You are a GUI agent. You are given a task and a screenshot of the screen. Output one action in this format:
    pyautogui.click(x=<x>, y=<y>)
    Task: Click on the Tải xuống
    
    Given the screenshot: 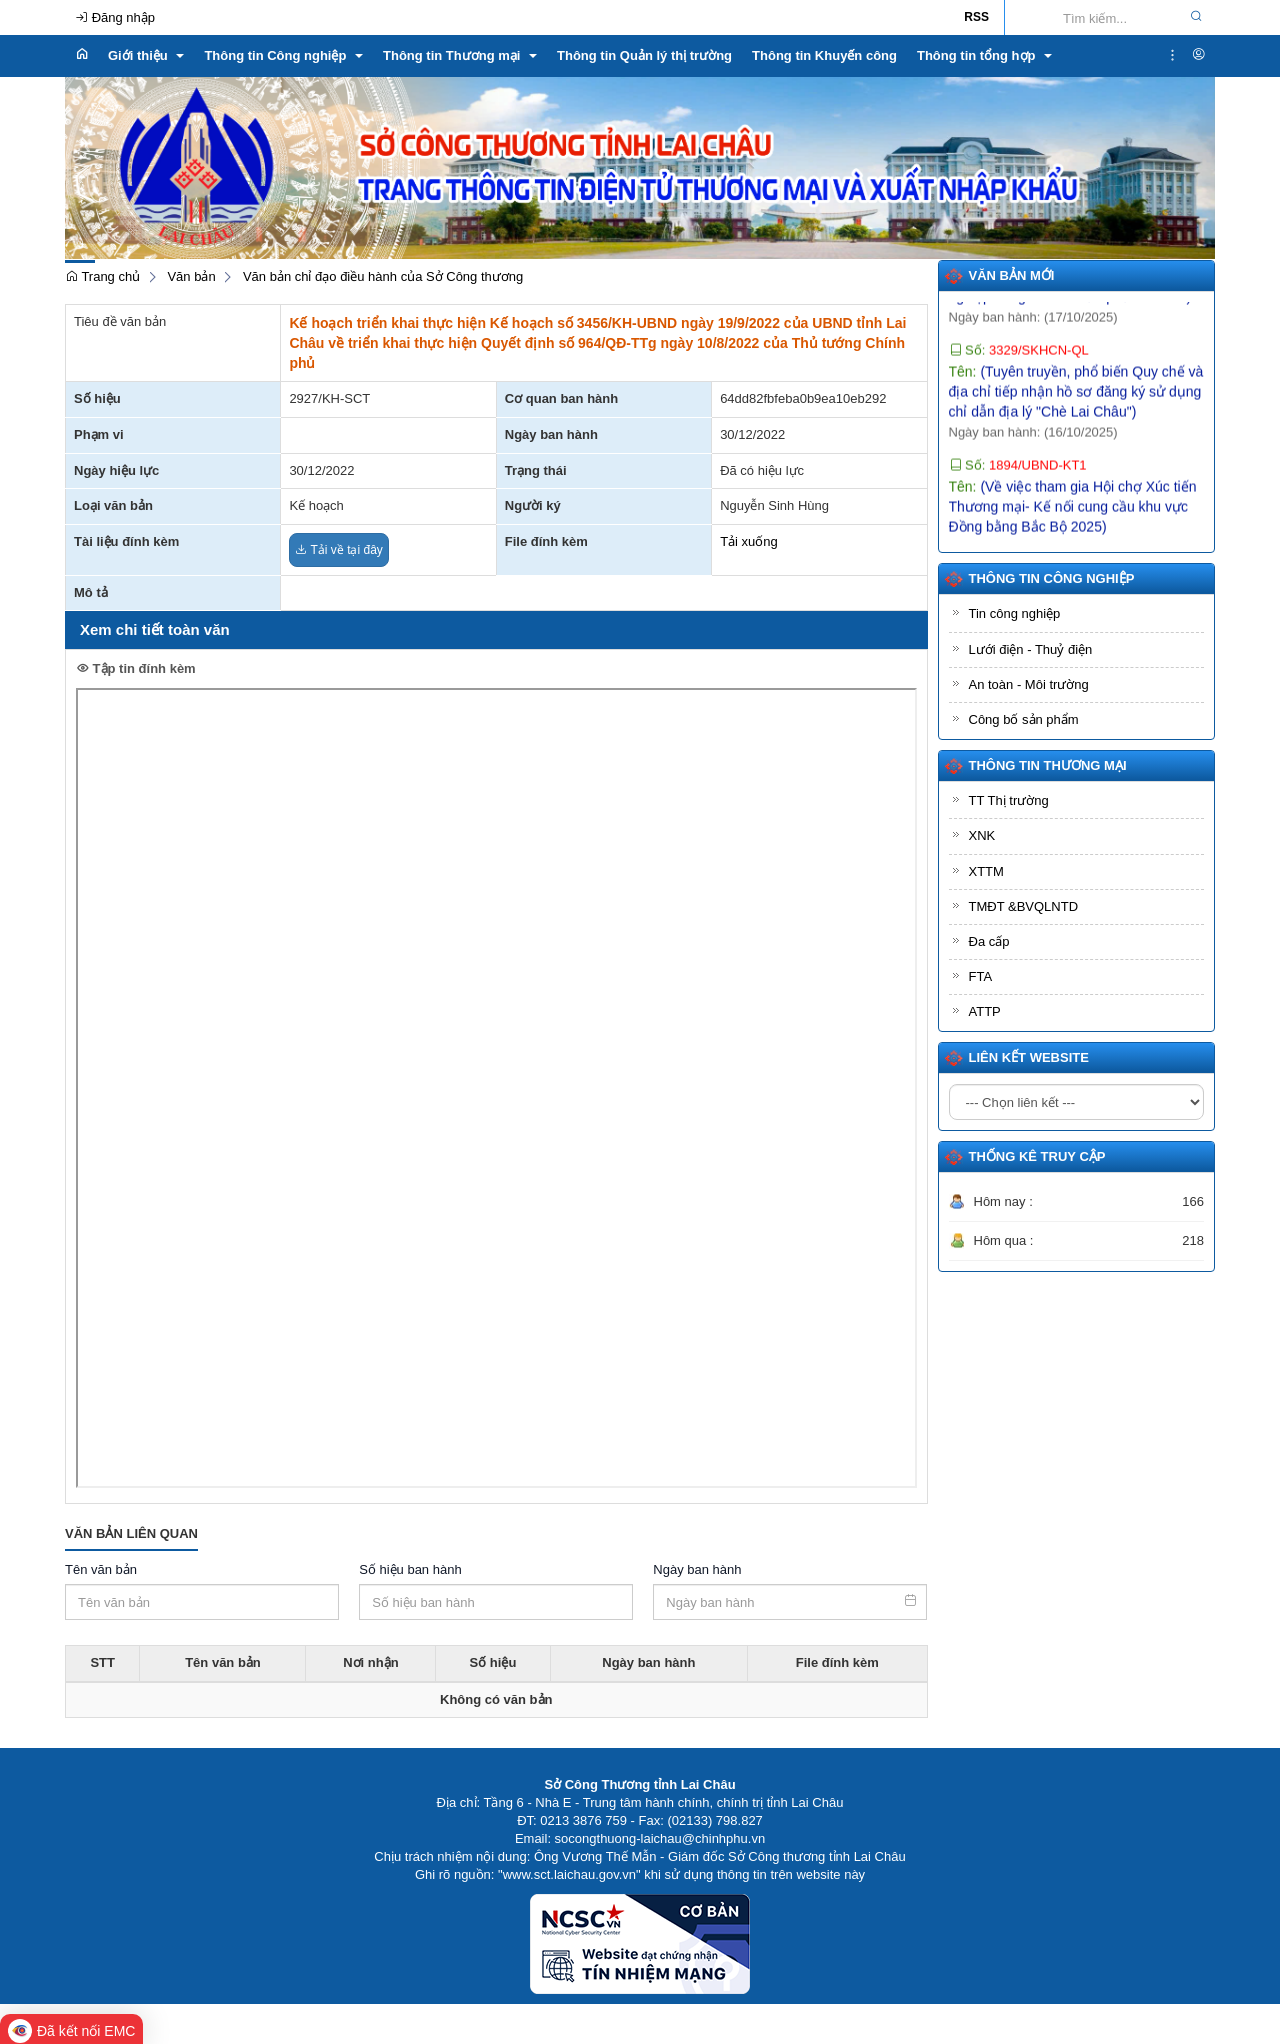 What is the action you would take?
    pyautogui.click(x=749, y=541)
    